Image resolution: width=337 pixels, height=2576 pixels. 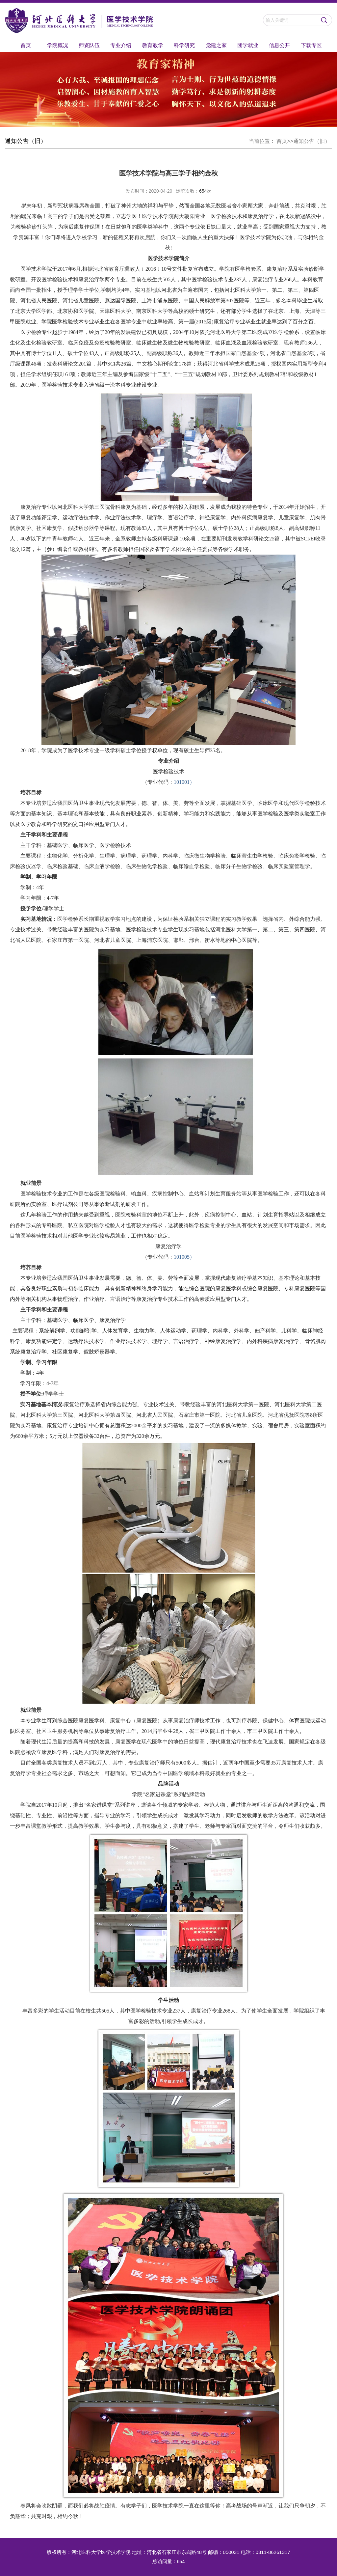 I want to click on 党建之家, so click(x=216, y=45).